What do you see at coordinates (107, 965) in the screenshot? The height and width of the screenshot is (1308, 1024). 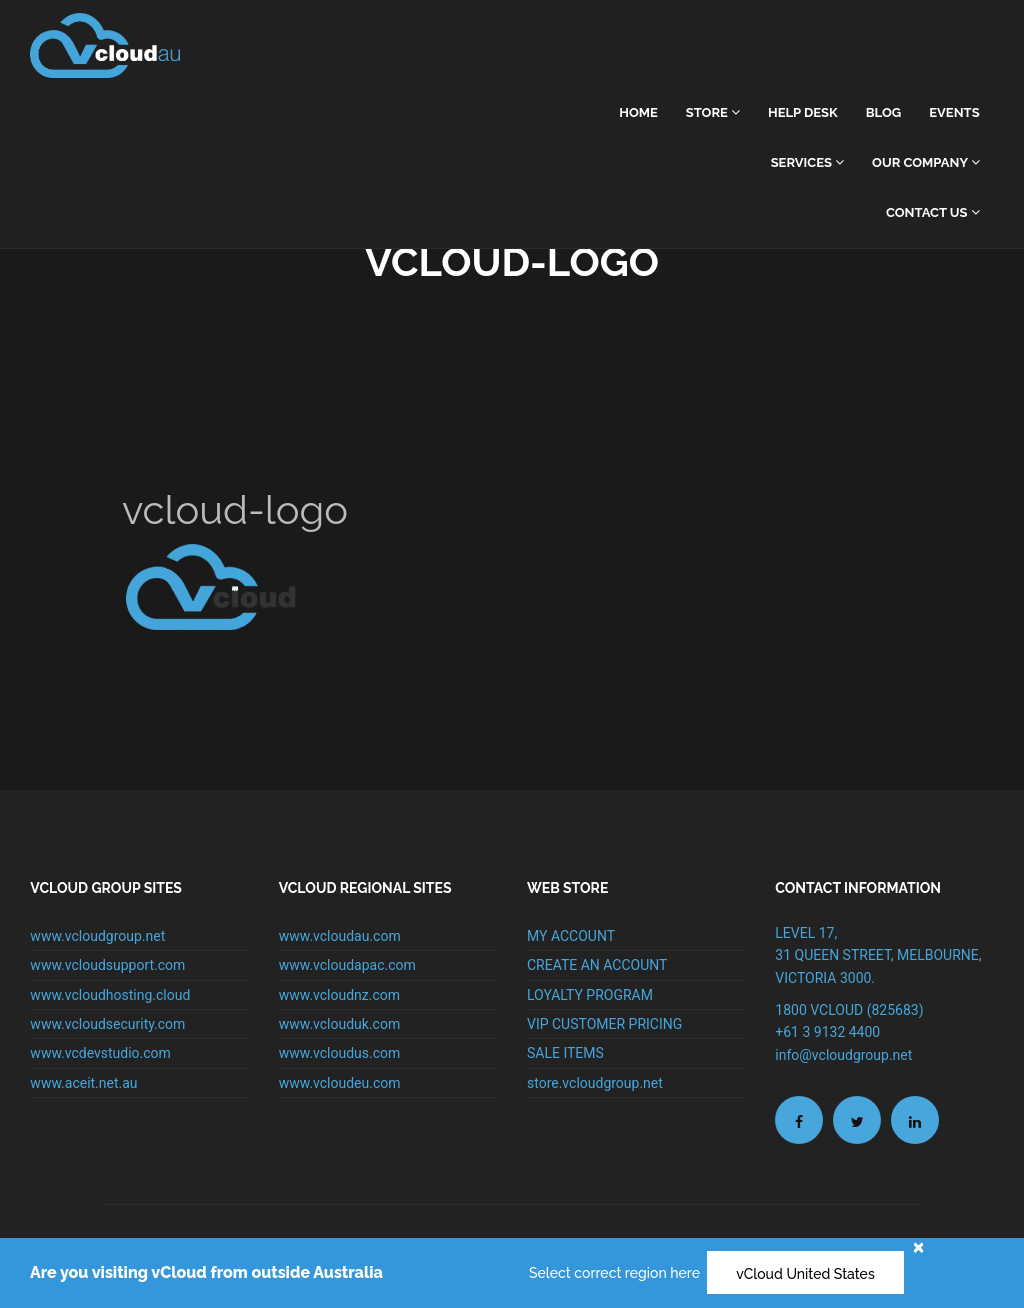 I see `www.vcloudsupport.com` at bounding box center [107, 965].